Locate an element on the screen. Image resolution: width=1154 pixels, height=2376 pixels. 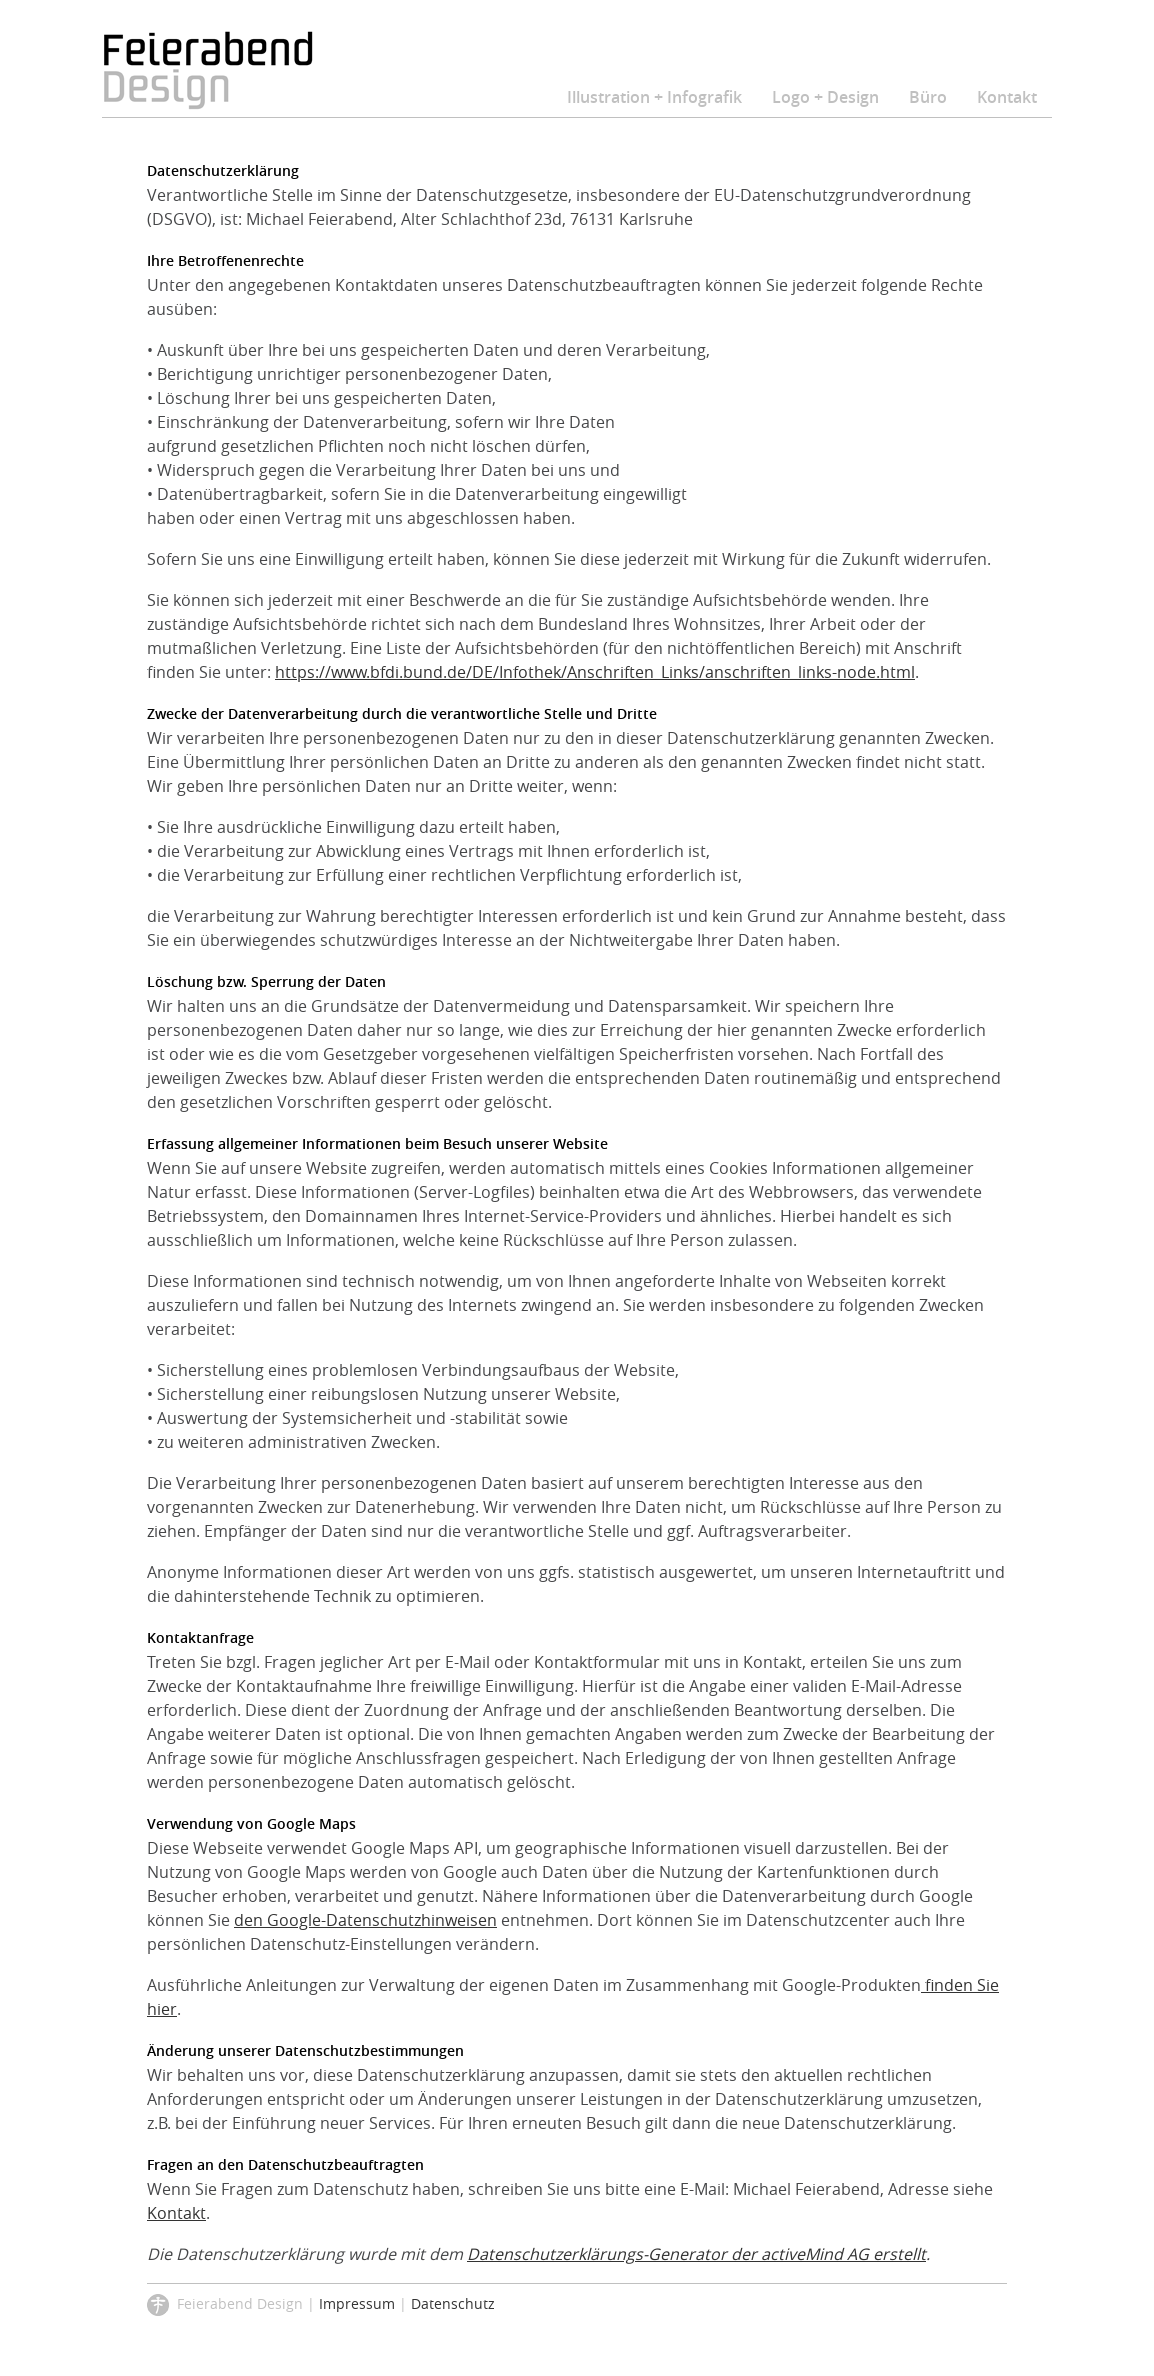
Logo + Design is located at coordinates (825, 97).